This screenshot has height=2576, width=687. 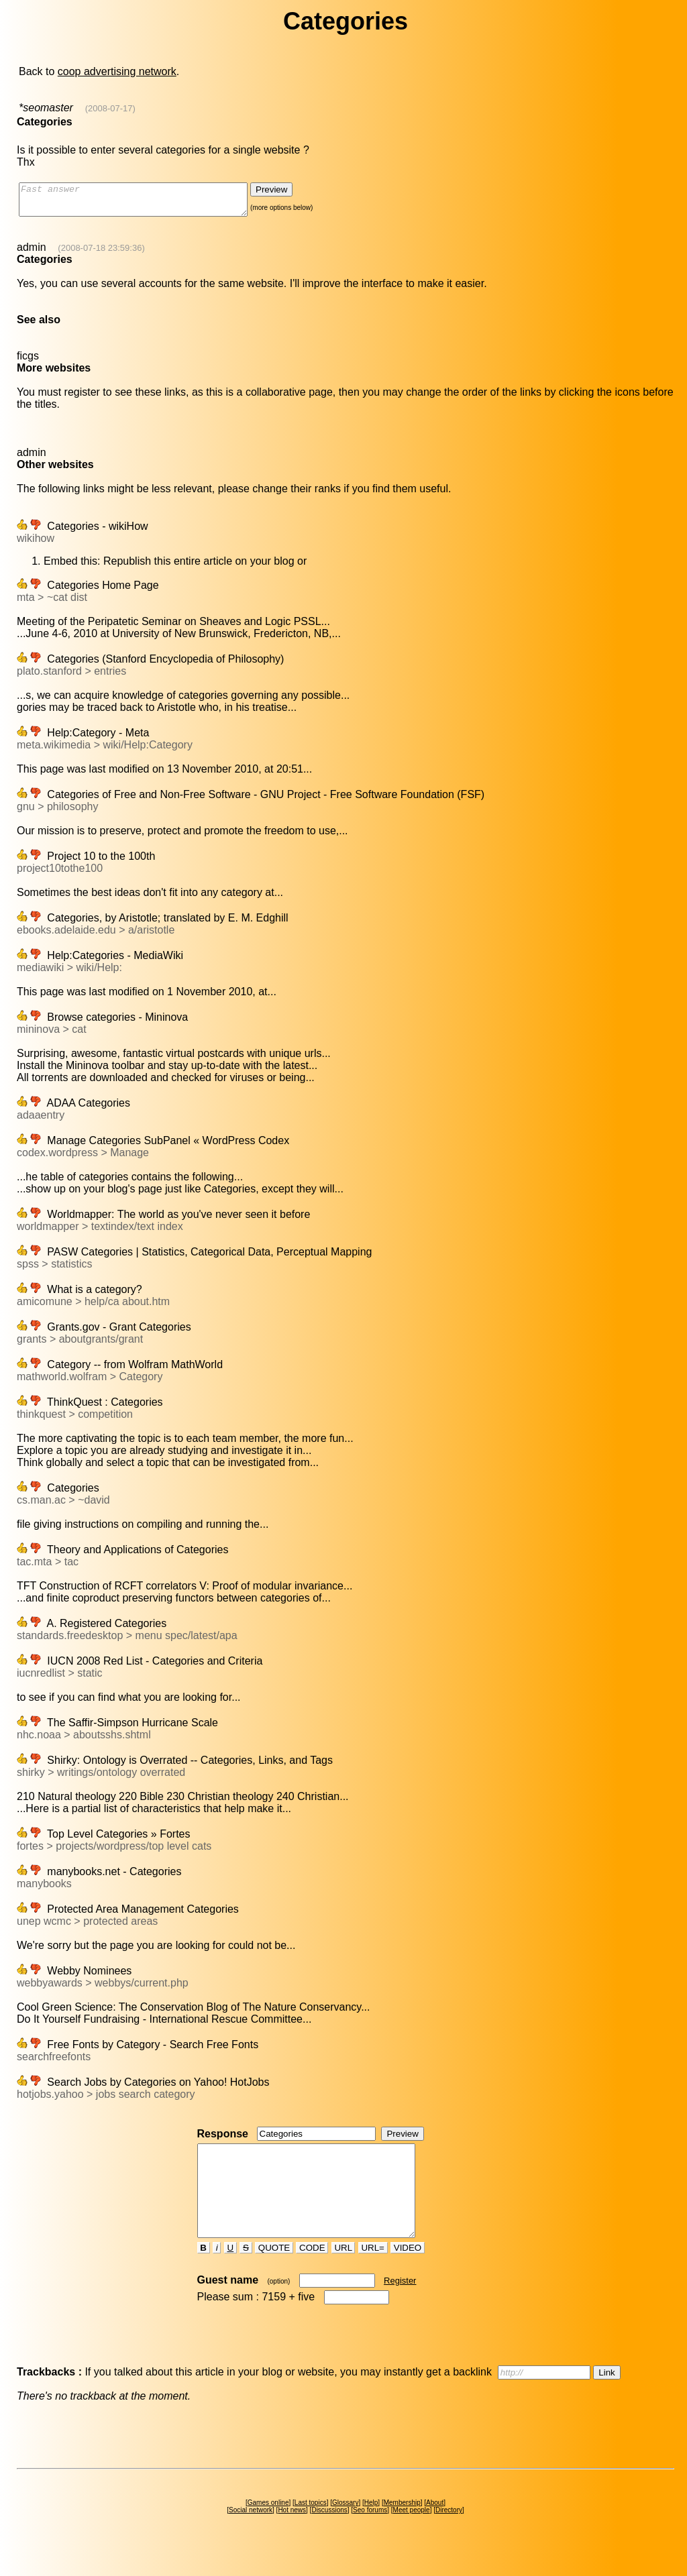 I want to click on Last topics, so click(x=311, y=2526).